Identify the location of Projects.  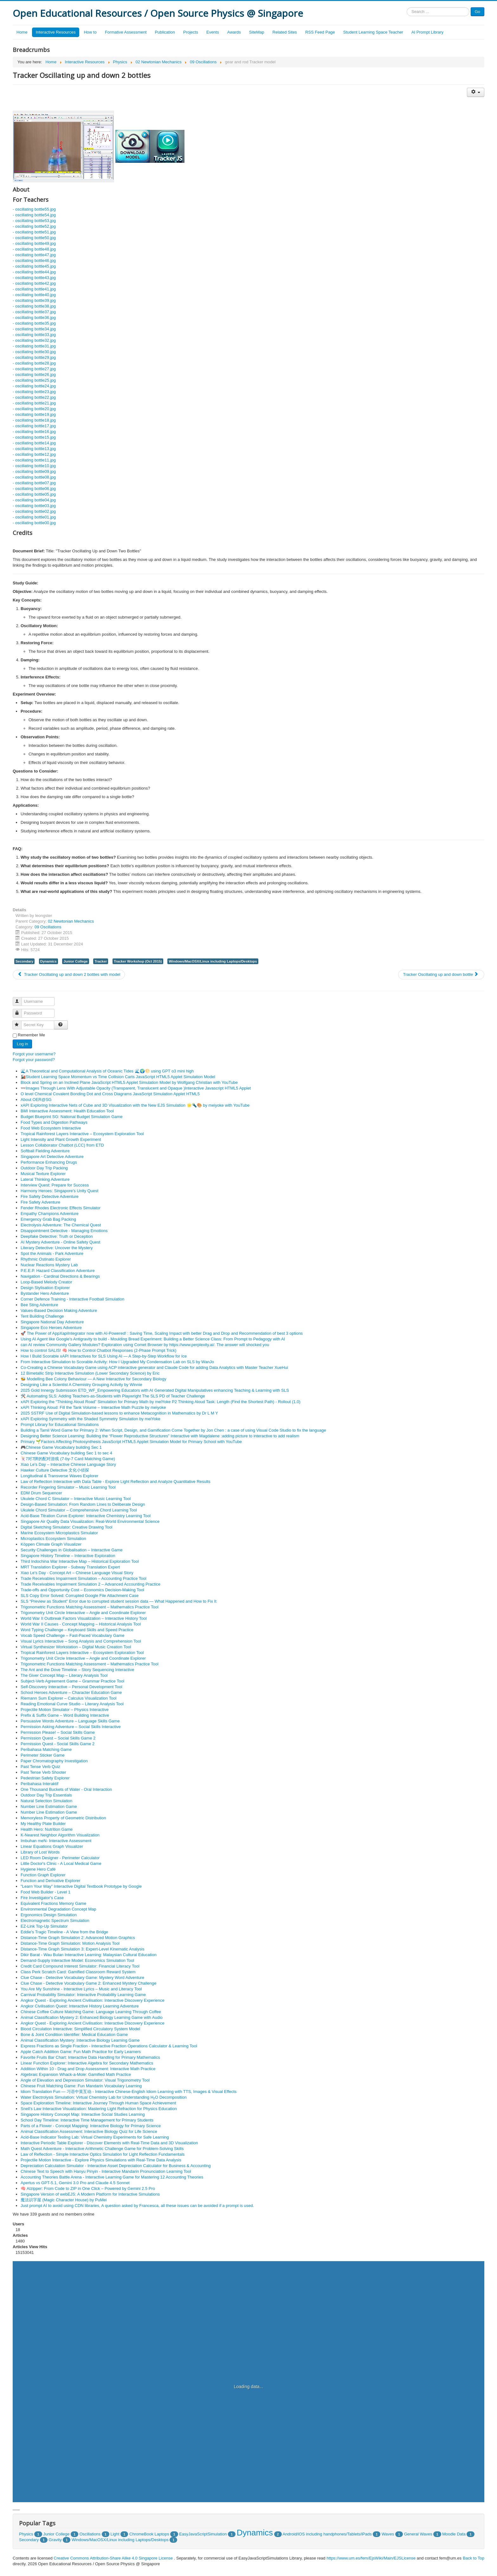
(190, 32).